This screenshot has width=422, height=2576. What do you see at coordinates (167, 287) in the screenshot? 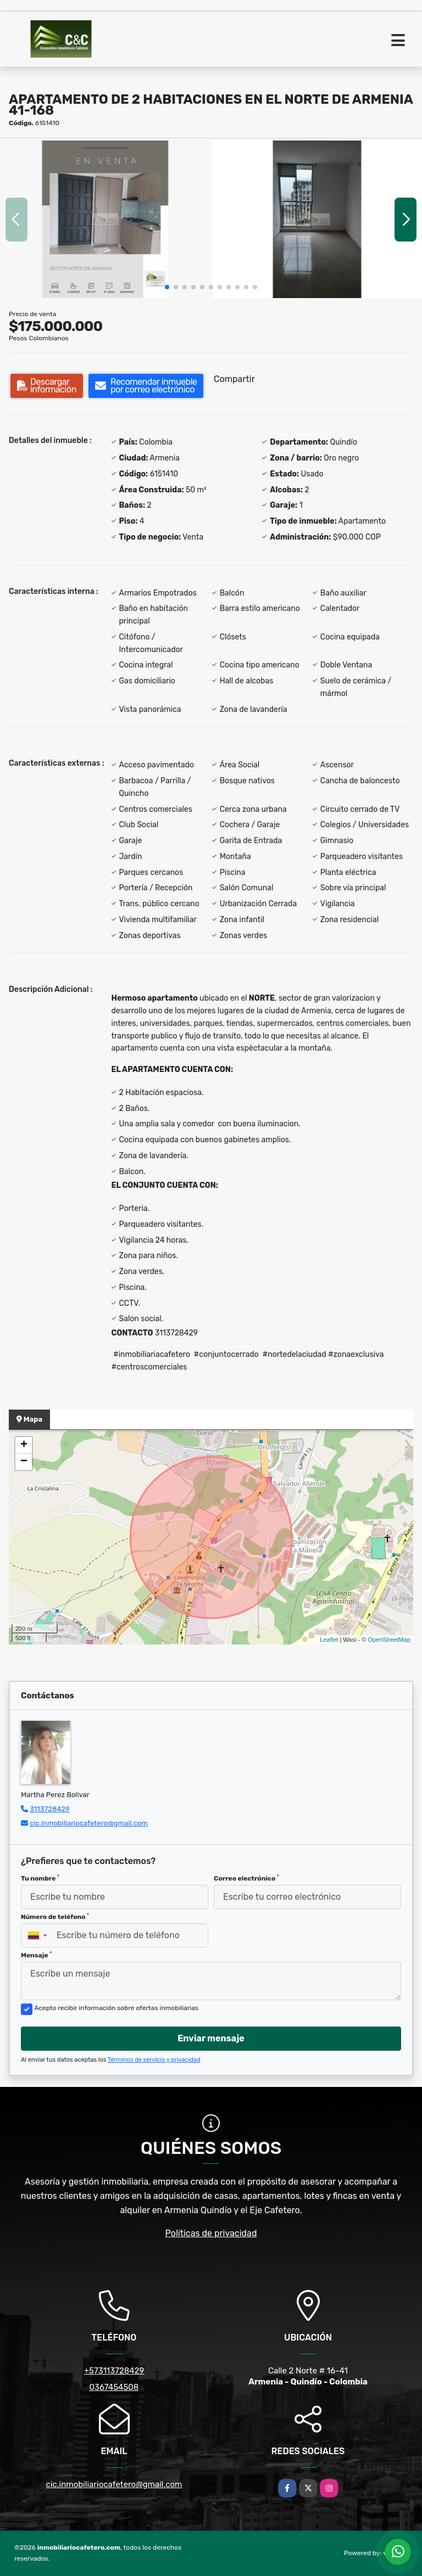
I see `[button]` at bounding box center [167, 287].